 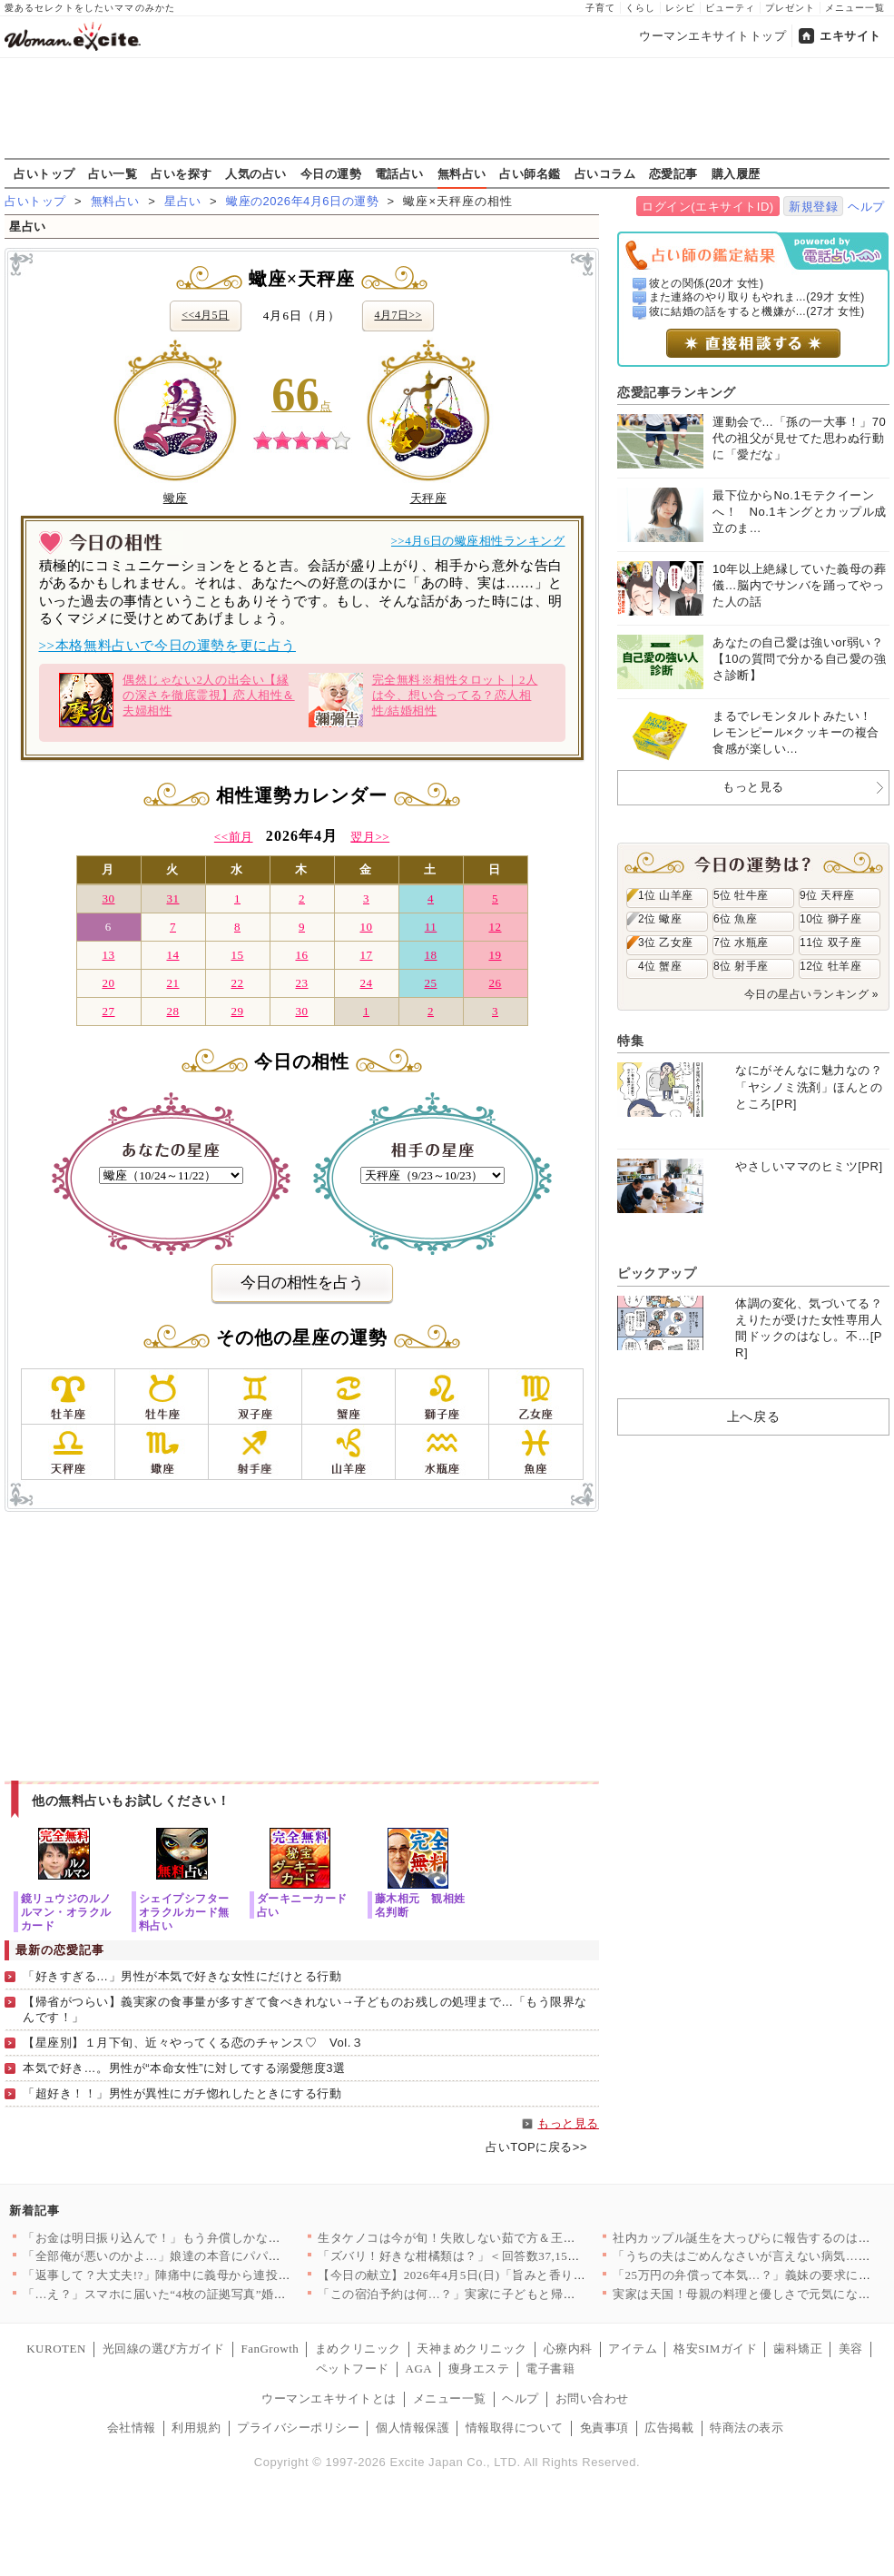 What do you see at coordinates (850, 36) in the screenshot?
I see `エキサイト` at bounding box center [850, 36].